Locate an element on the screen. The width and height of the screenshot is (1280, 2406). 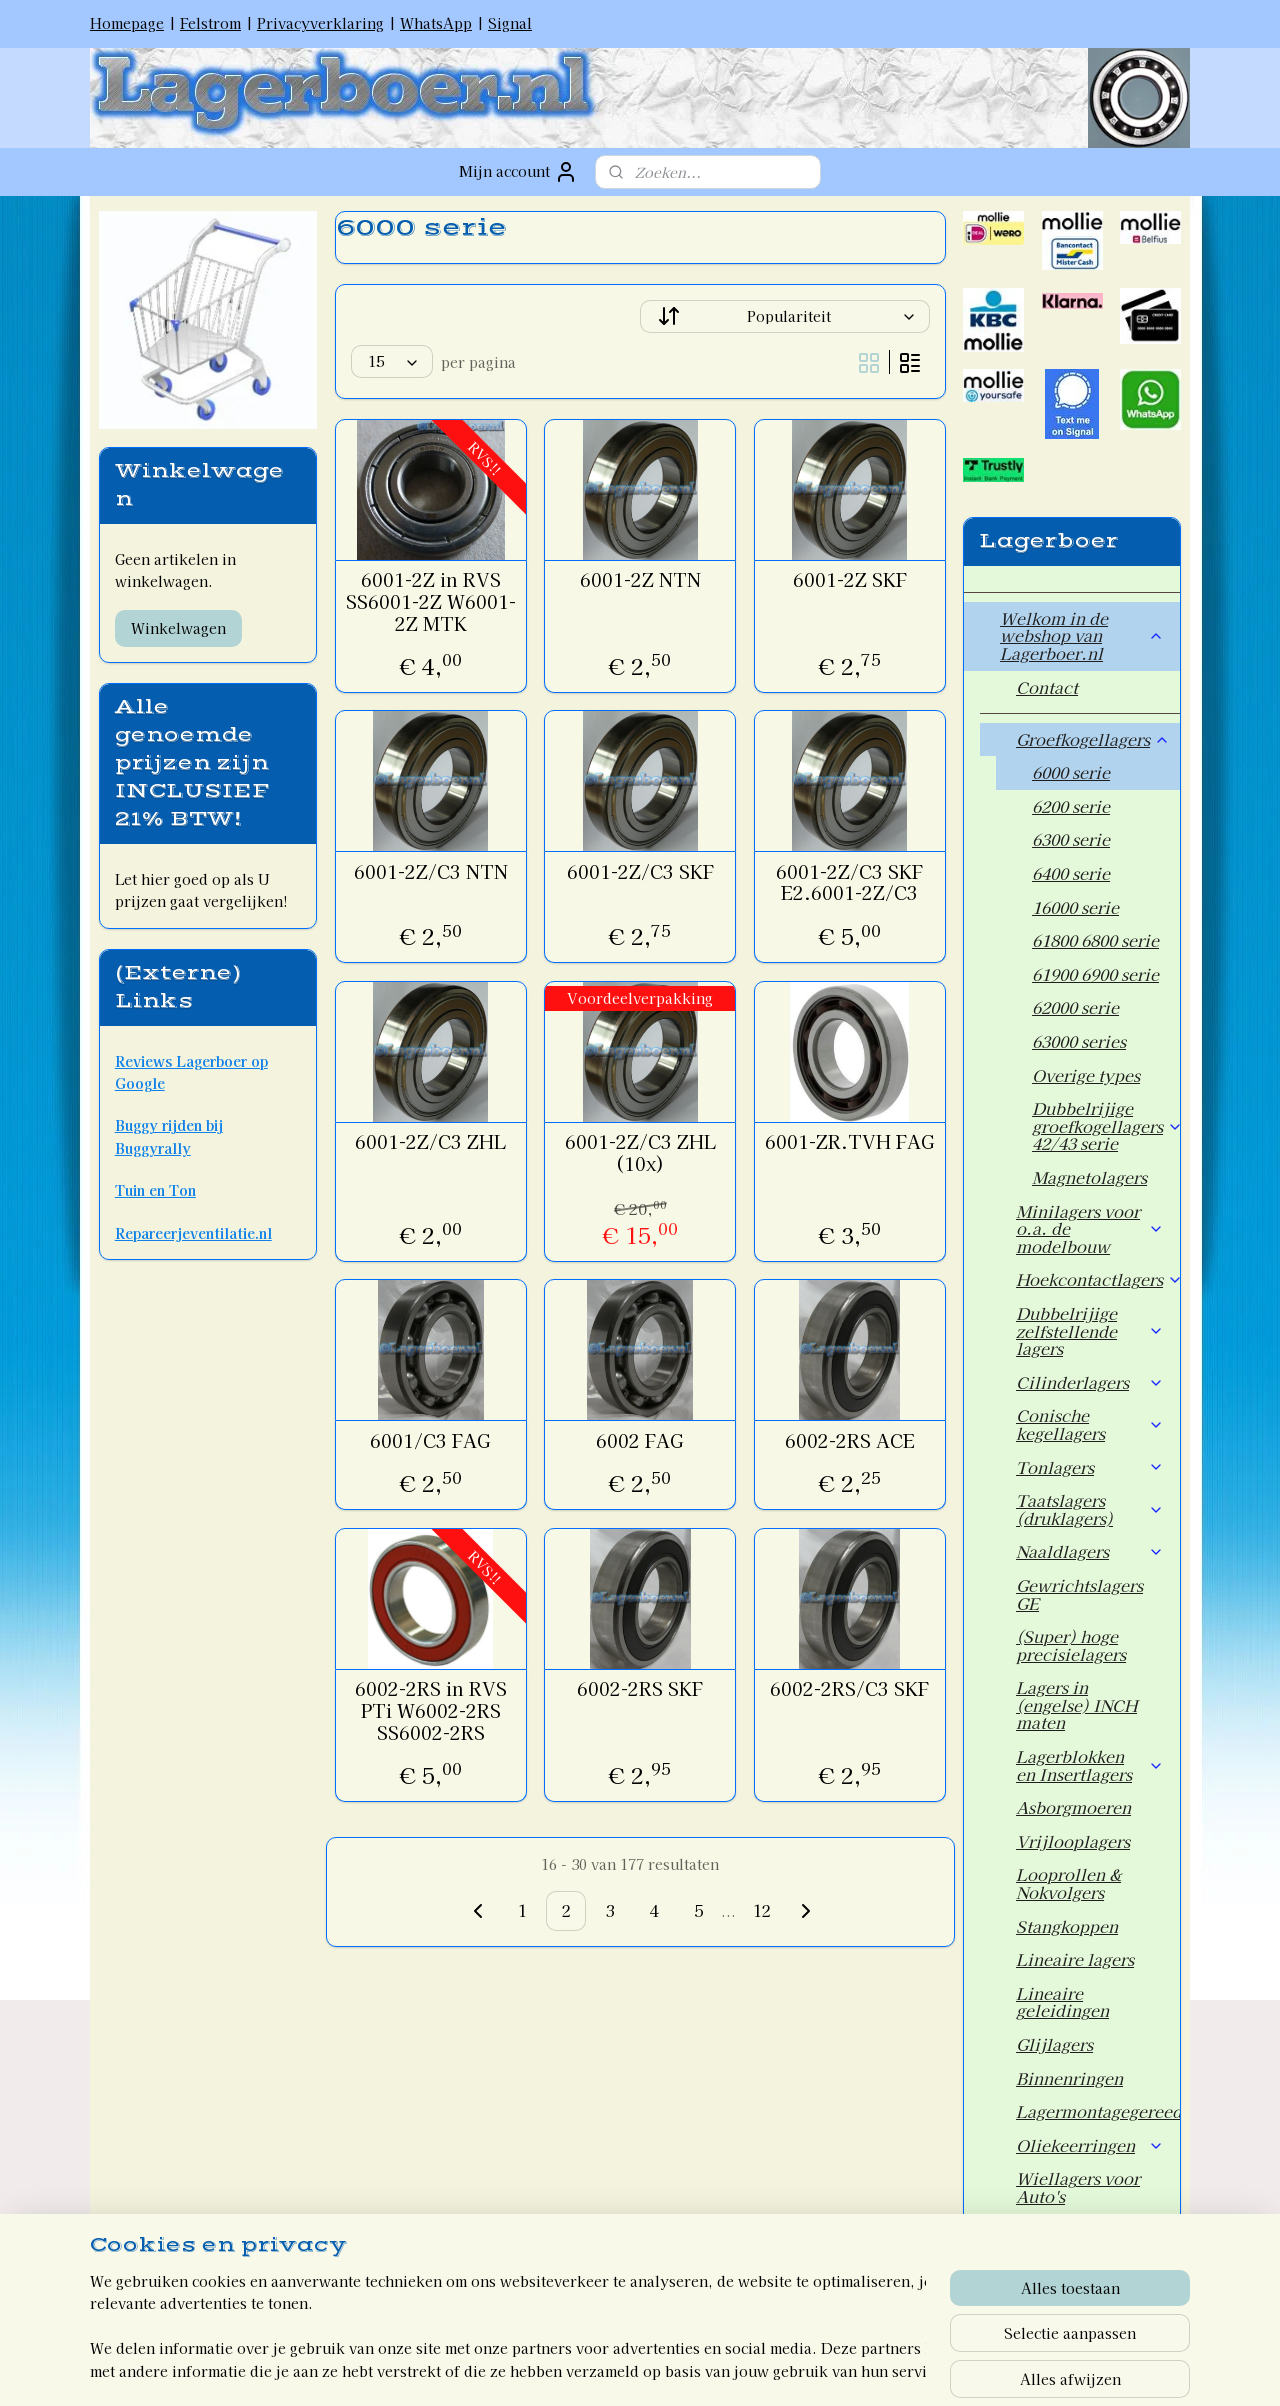
61900 6900 serie is located at coordinates (1095, 974).